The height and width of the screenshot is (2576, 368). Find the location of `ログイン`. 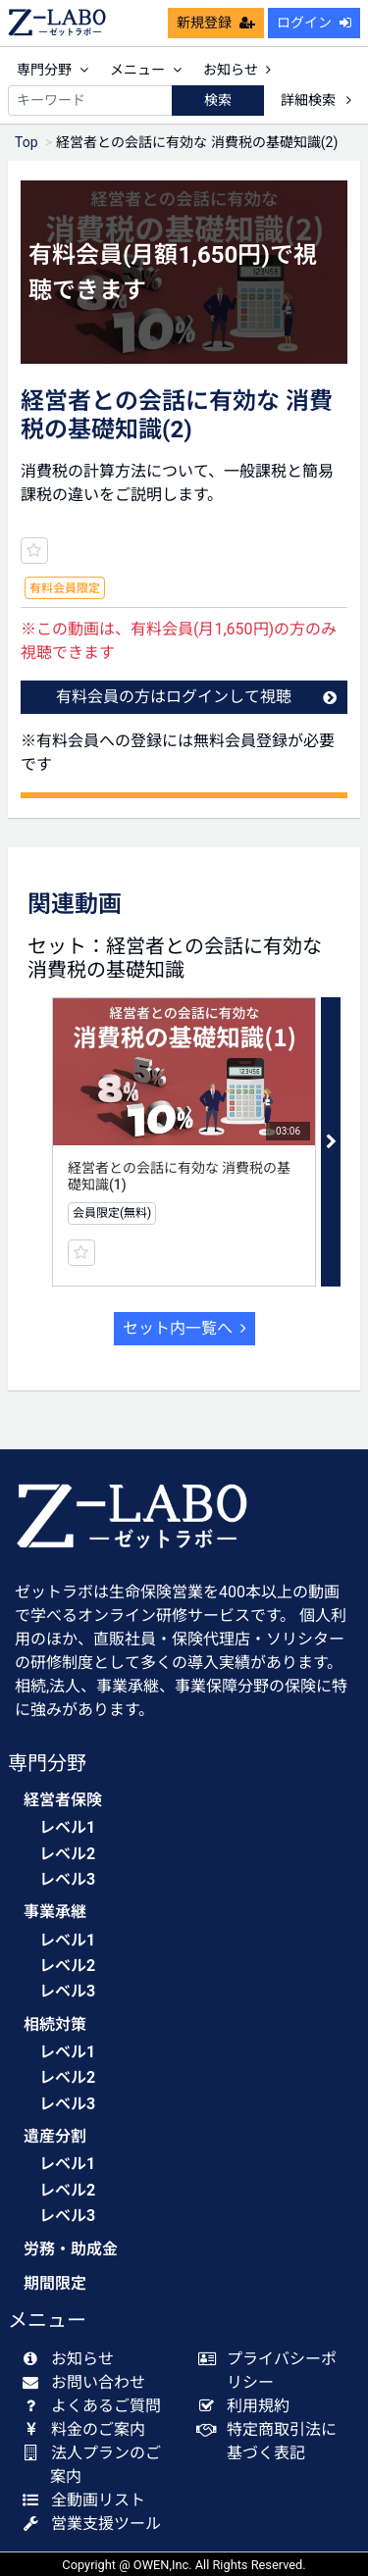

ログイン is located at coordinates (314, 22).